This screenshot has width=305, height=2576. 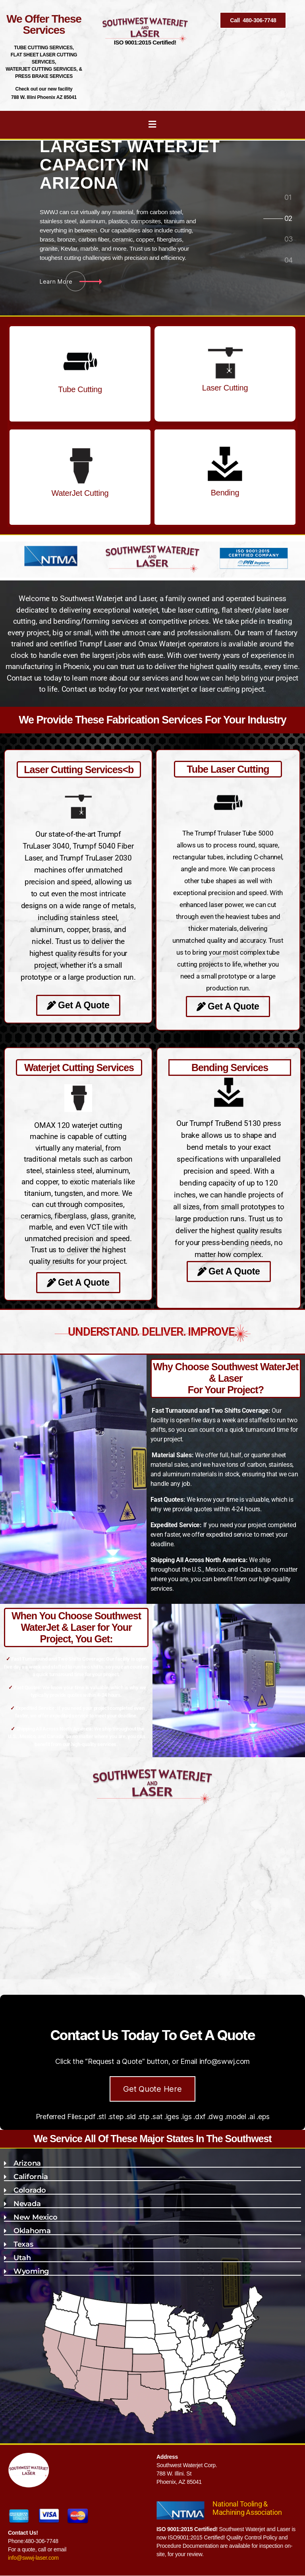 I want to click on [tab], so click(x=288, y=198).